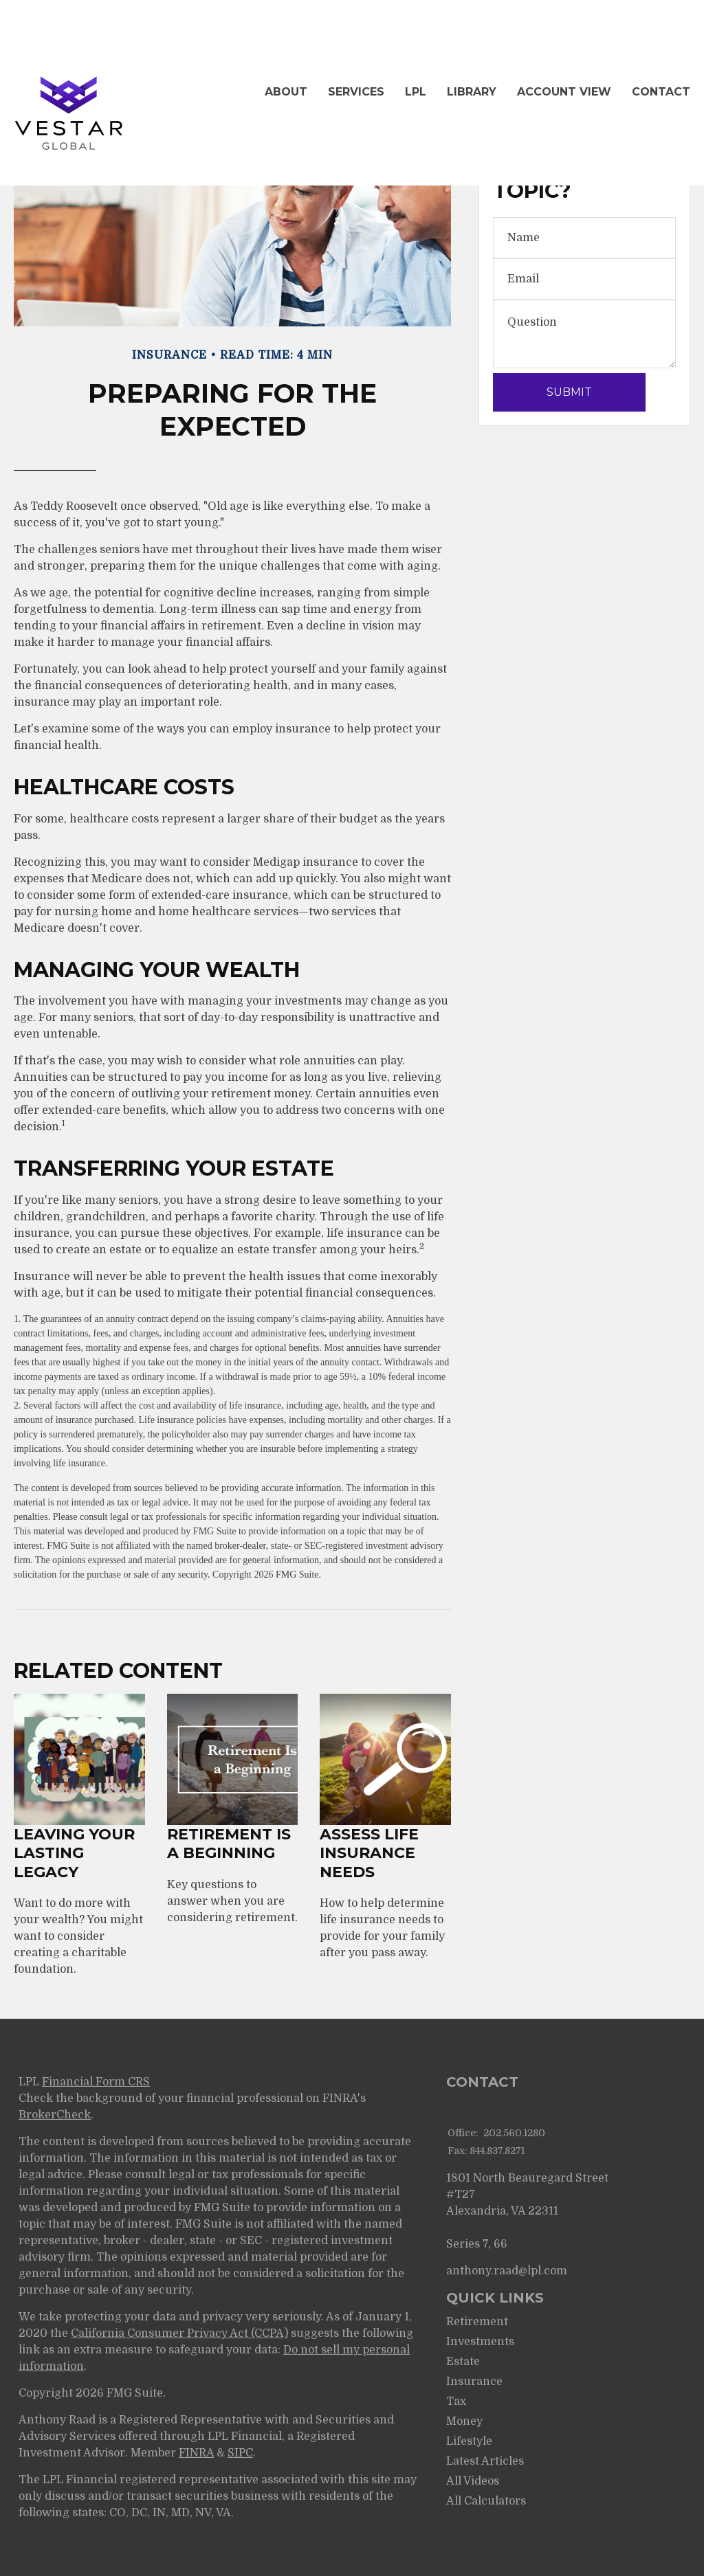 The width and height of the screenshot is (704, 2576). I want to click on All Videos, so click(472, 2481).